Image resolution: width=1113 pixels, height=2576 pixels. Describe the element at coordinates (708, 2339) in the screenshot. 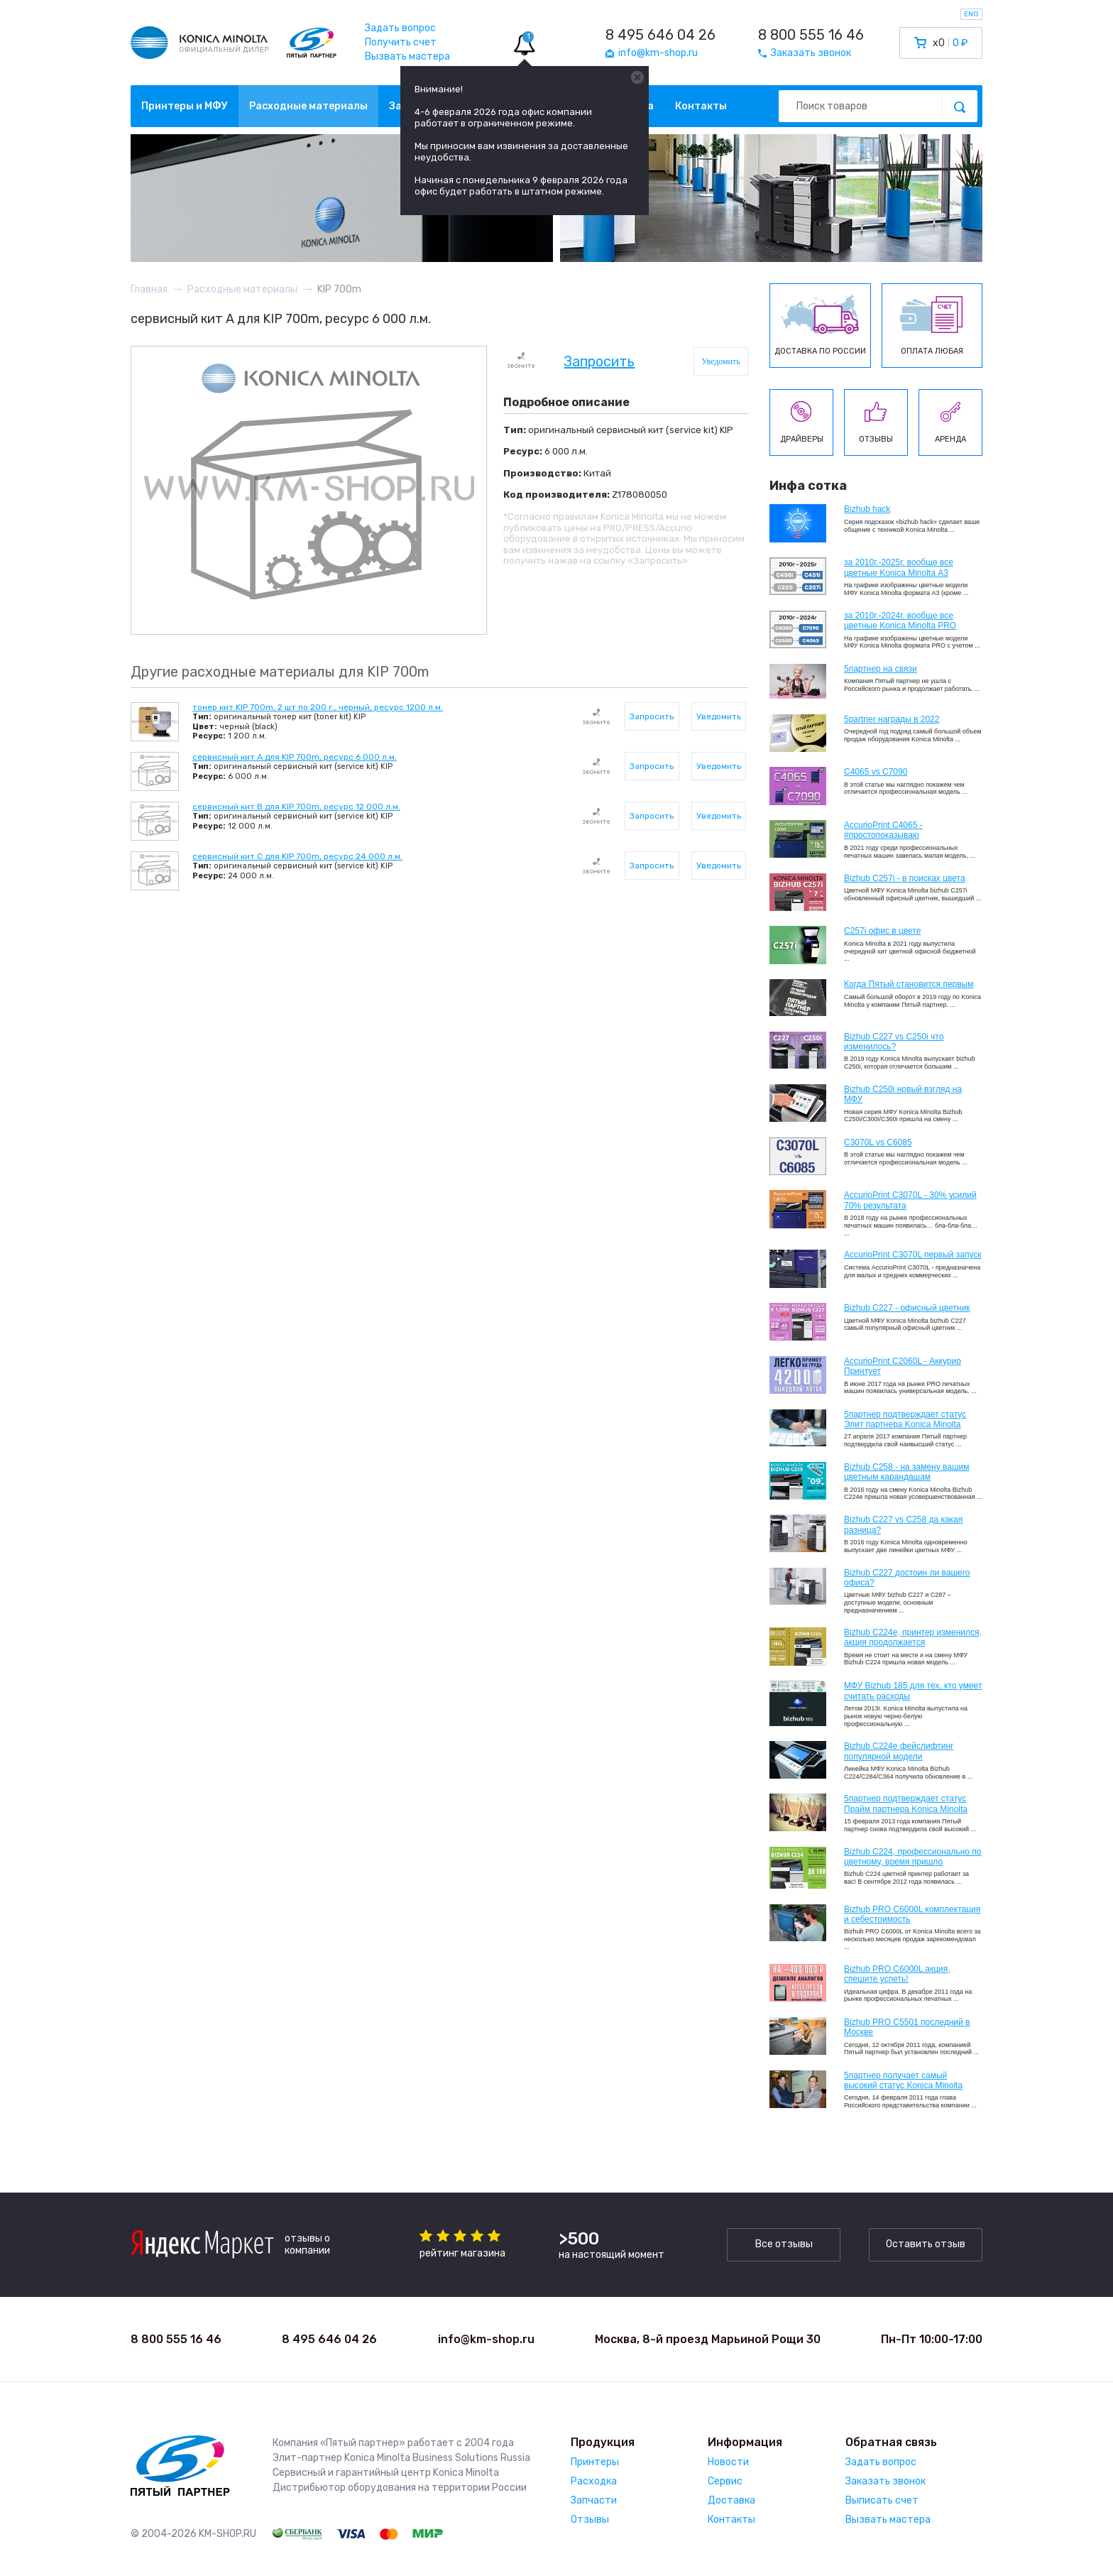

I see `Москва, 8-й проезд Марьиной Рощи 30` at that location.